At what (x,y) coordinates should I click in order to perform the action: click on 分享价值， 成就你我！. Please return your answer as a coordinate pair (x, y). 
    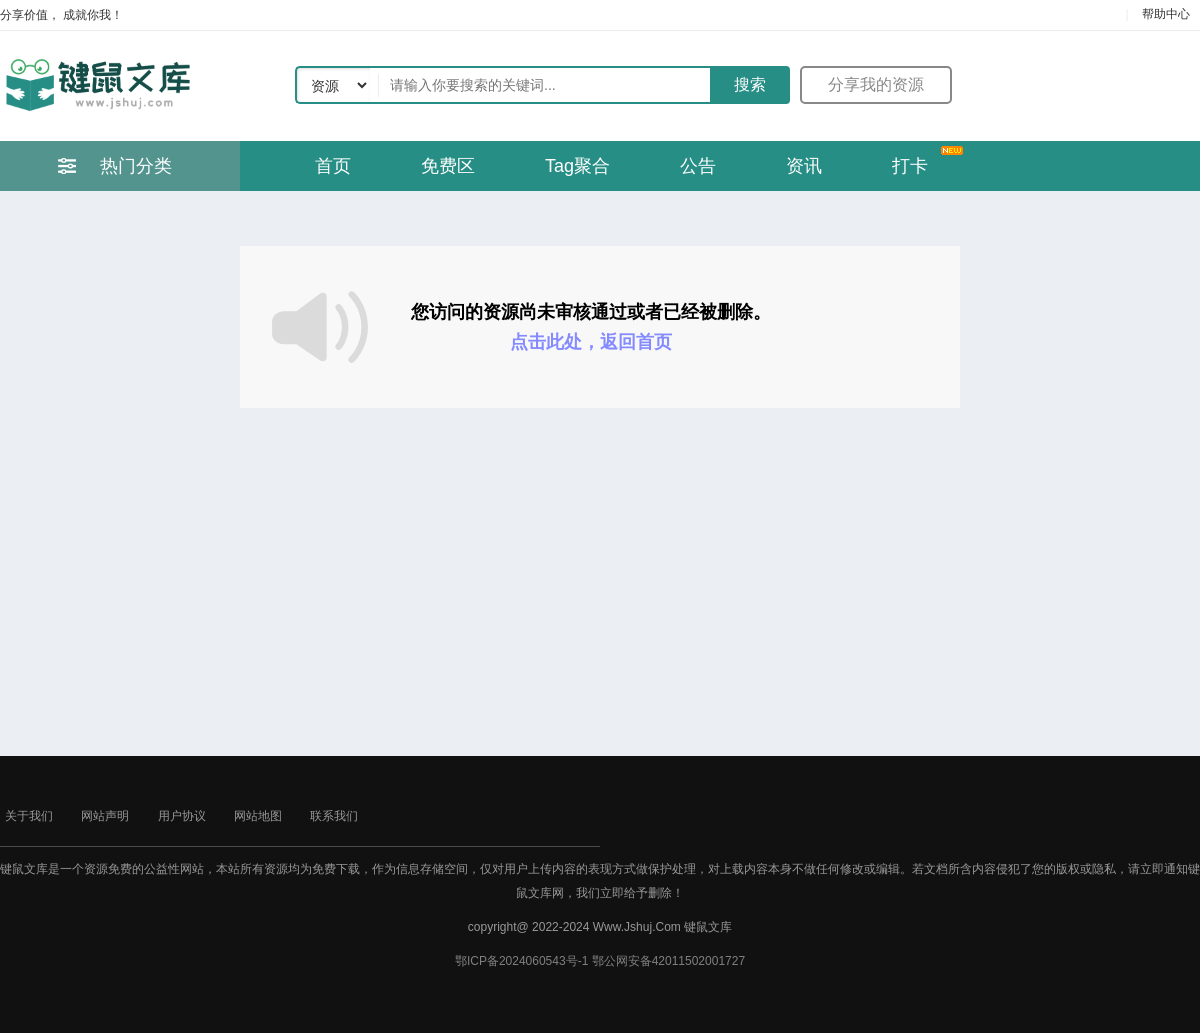
    Looking at the image, I should click on (61, 15).